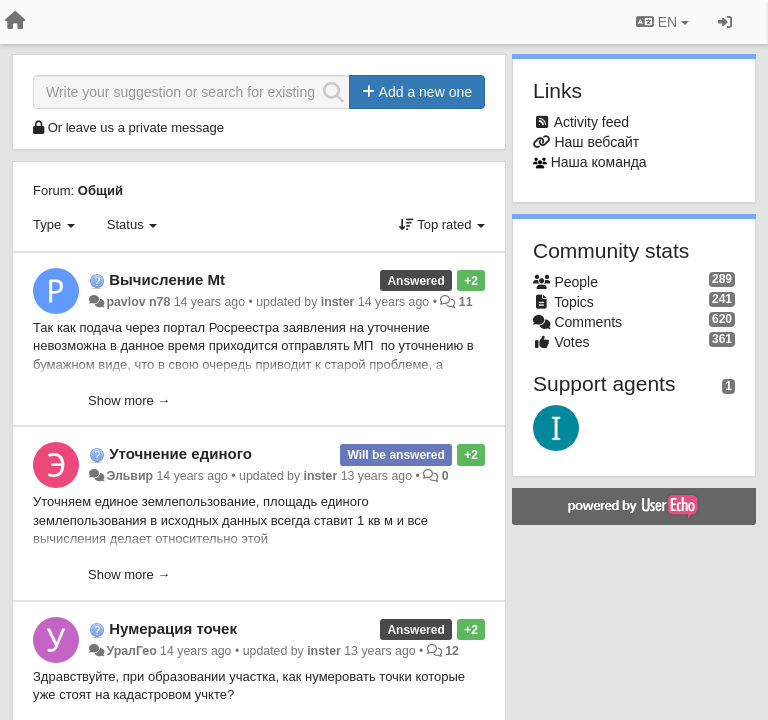 The image size is (768, 720). I want to click on 11, so click(466, 302).